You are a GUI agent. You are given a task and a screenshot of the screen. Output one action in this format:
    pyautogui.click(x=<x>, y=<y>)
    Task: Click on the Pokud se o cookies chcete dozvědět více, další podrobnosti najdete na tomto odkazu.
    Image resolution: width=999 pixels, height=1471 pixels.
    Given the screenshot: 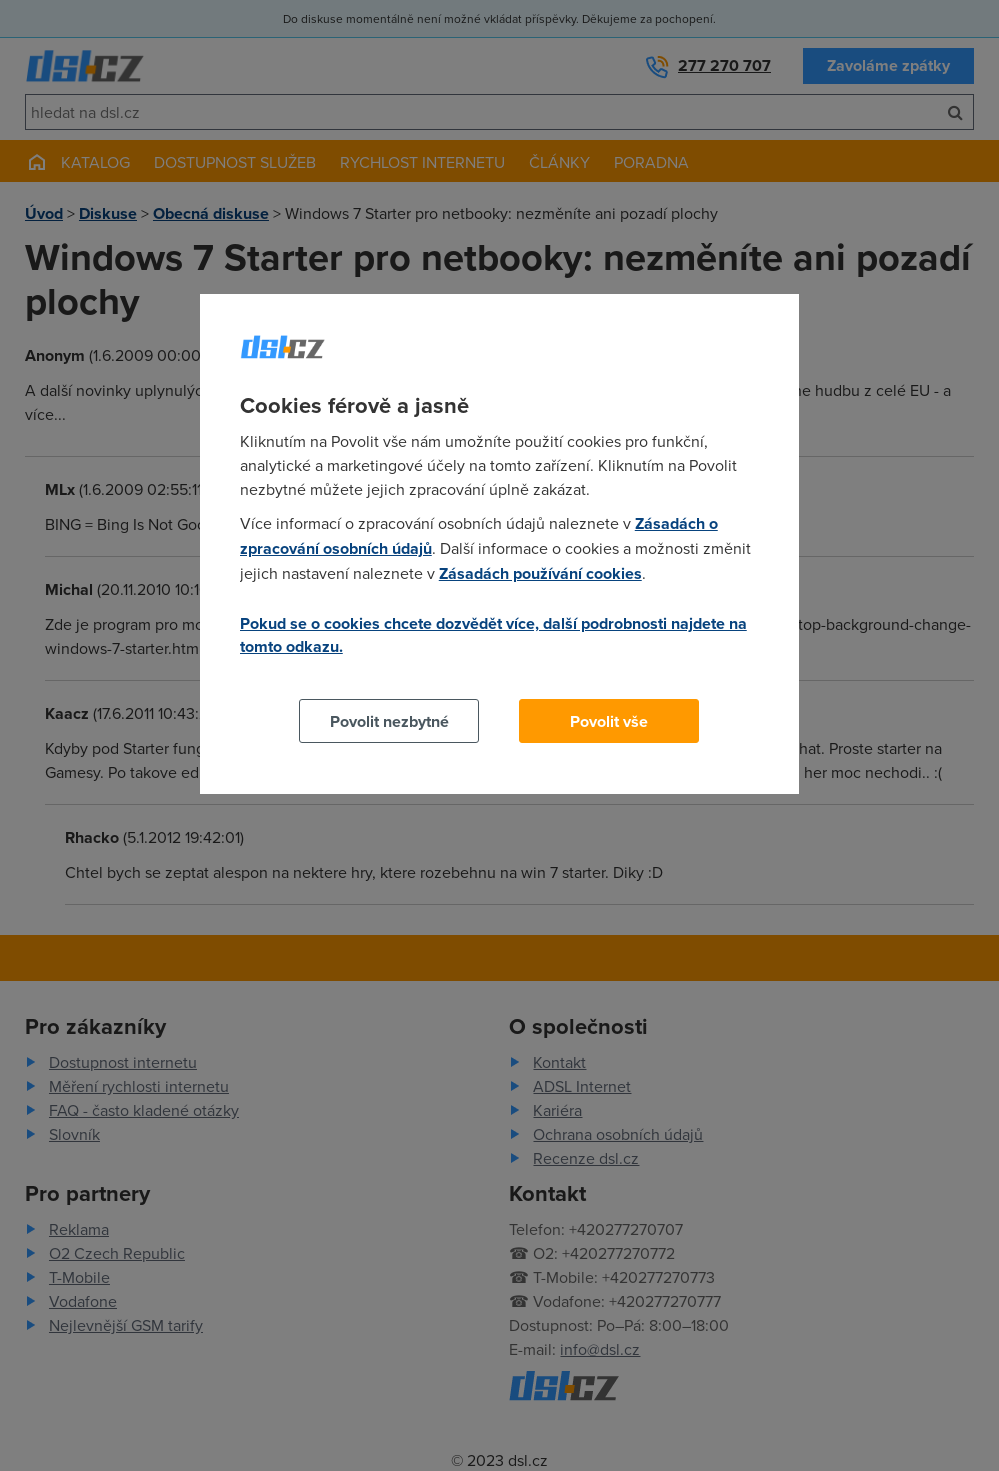 What is the action you would take?
    pyautogui.click(x=493, y=635)
    